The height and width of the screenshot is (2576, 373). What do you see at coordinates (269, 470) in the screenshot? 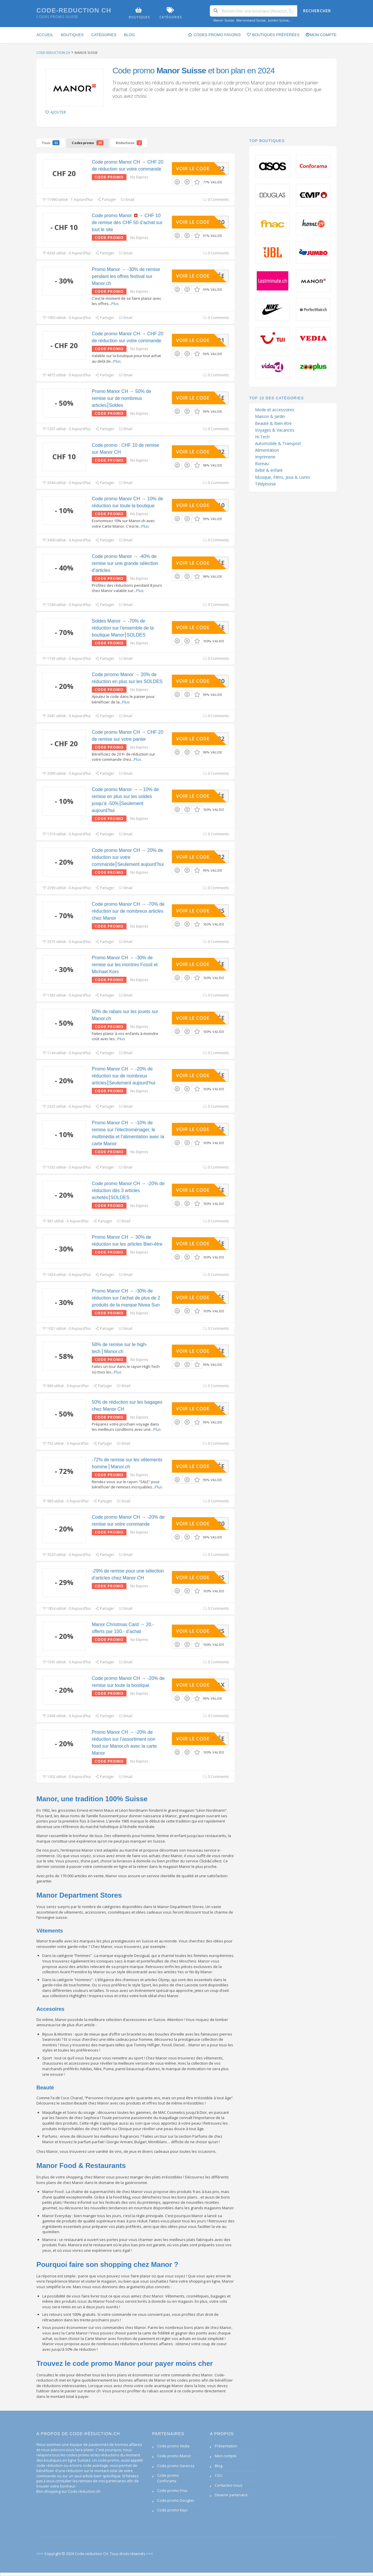
I see `Bébé & enfant` at bounding box center [269, 470].